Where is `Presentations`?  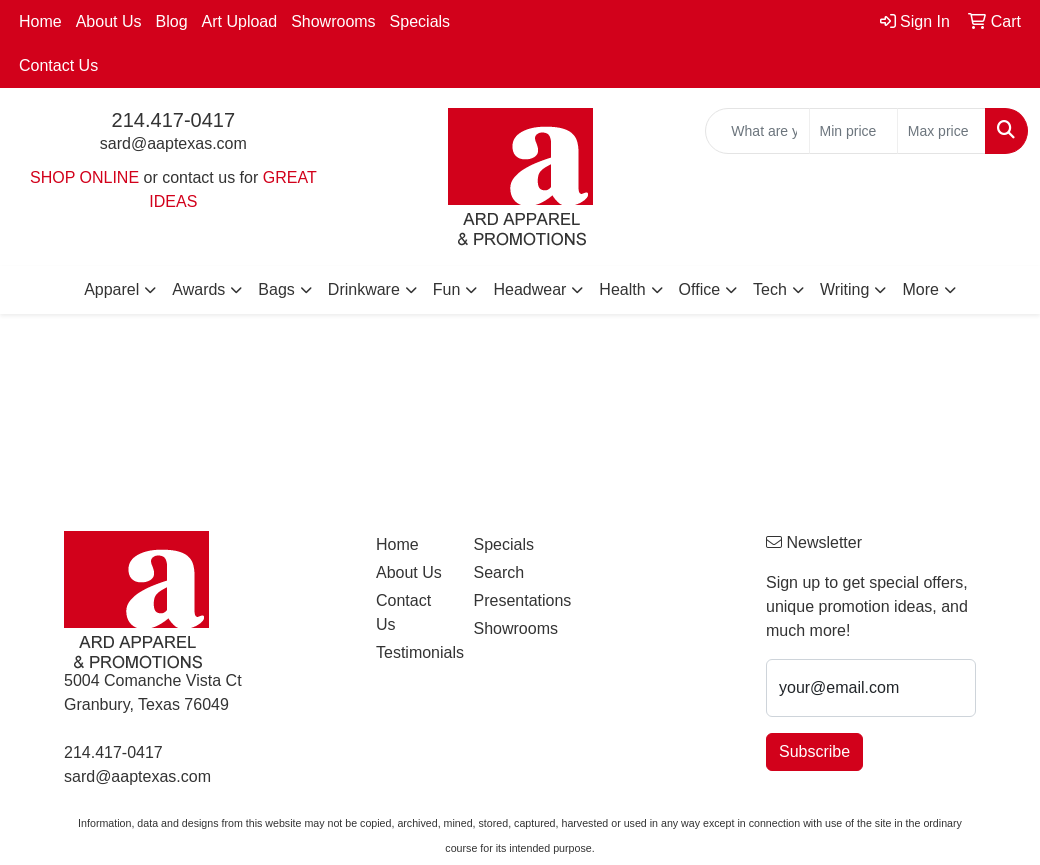
Presentations is located at coordinates (510, 600).